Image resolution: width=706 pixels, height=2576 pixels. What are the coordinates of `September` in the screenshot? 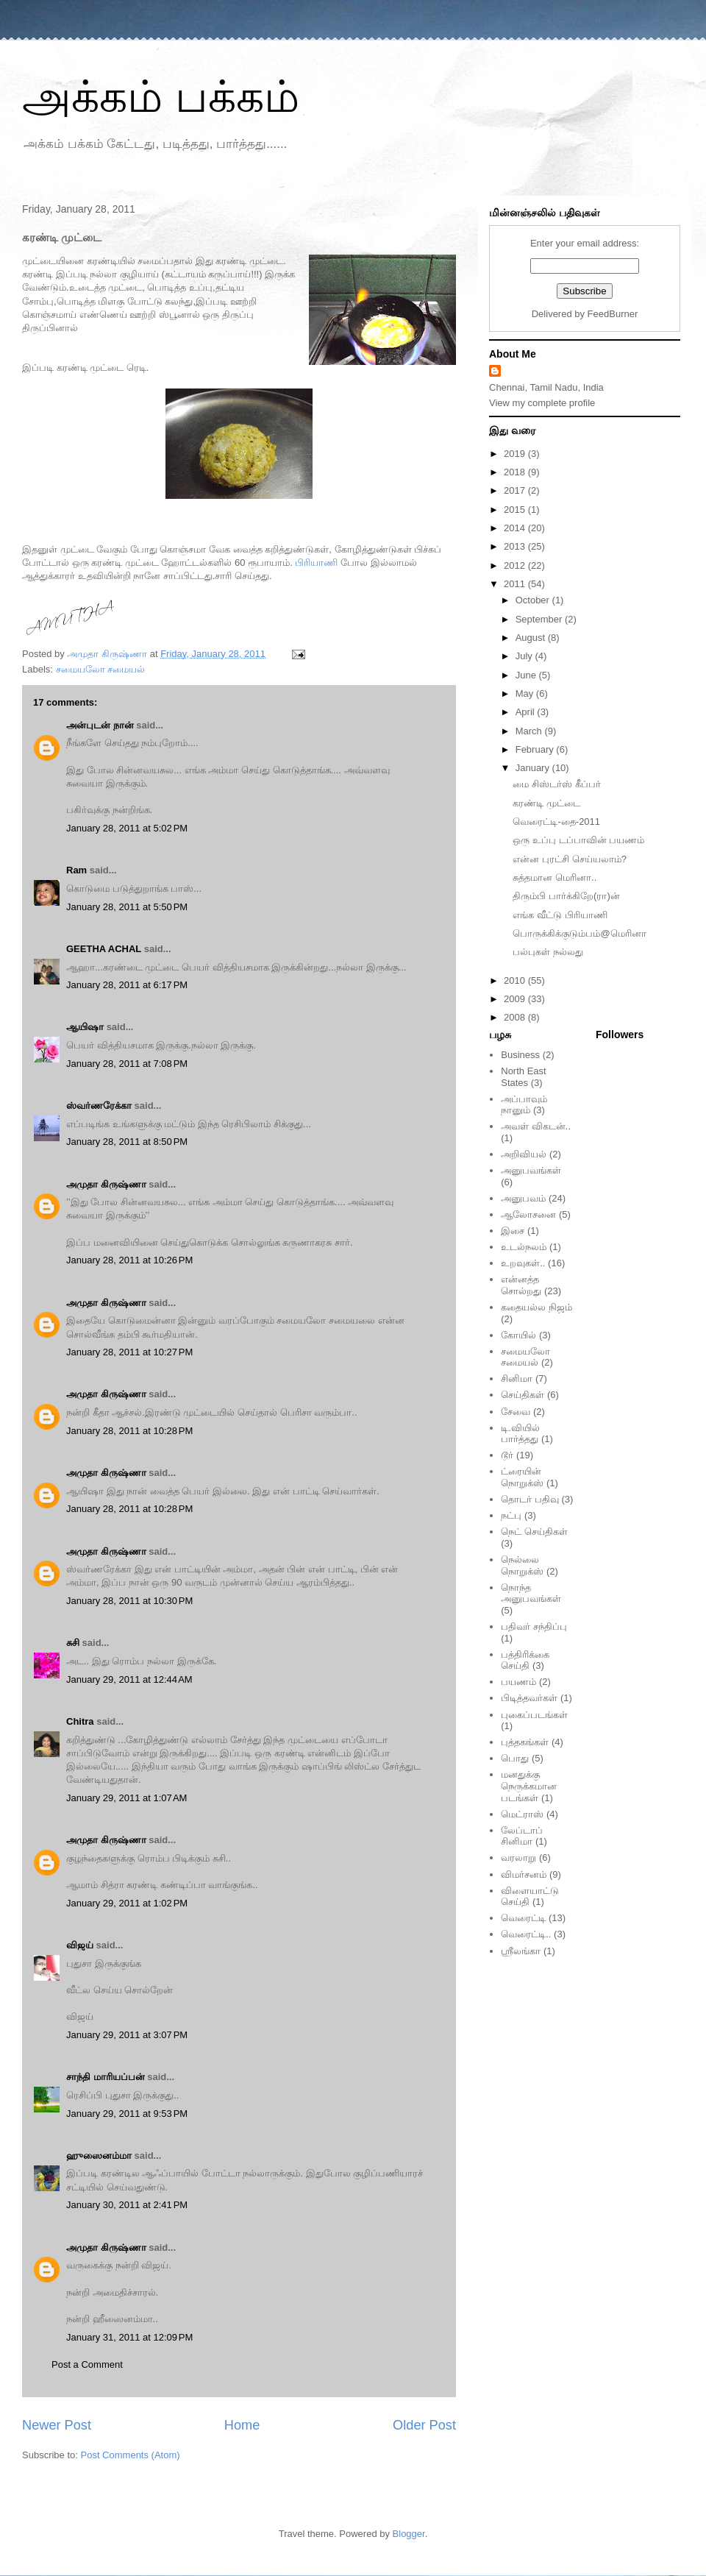 It's located at (540, 619).